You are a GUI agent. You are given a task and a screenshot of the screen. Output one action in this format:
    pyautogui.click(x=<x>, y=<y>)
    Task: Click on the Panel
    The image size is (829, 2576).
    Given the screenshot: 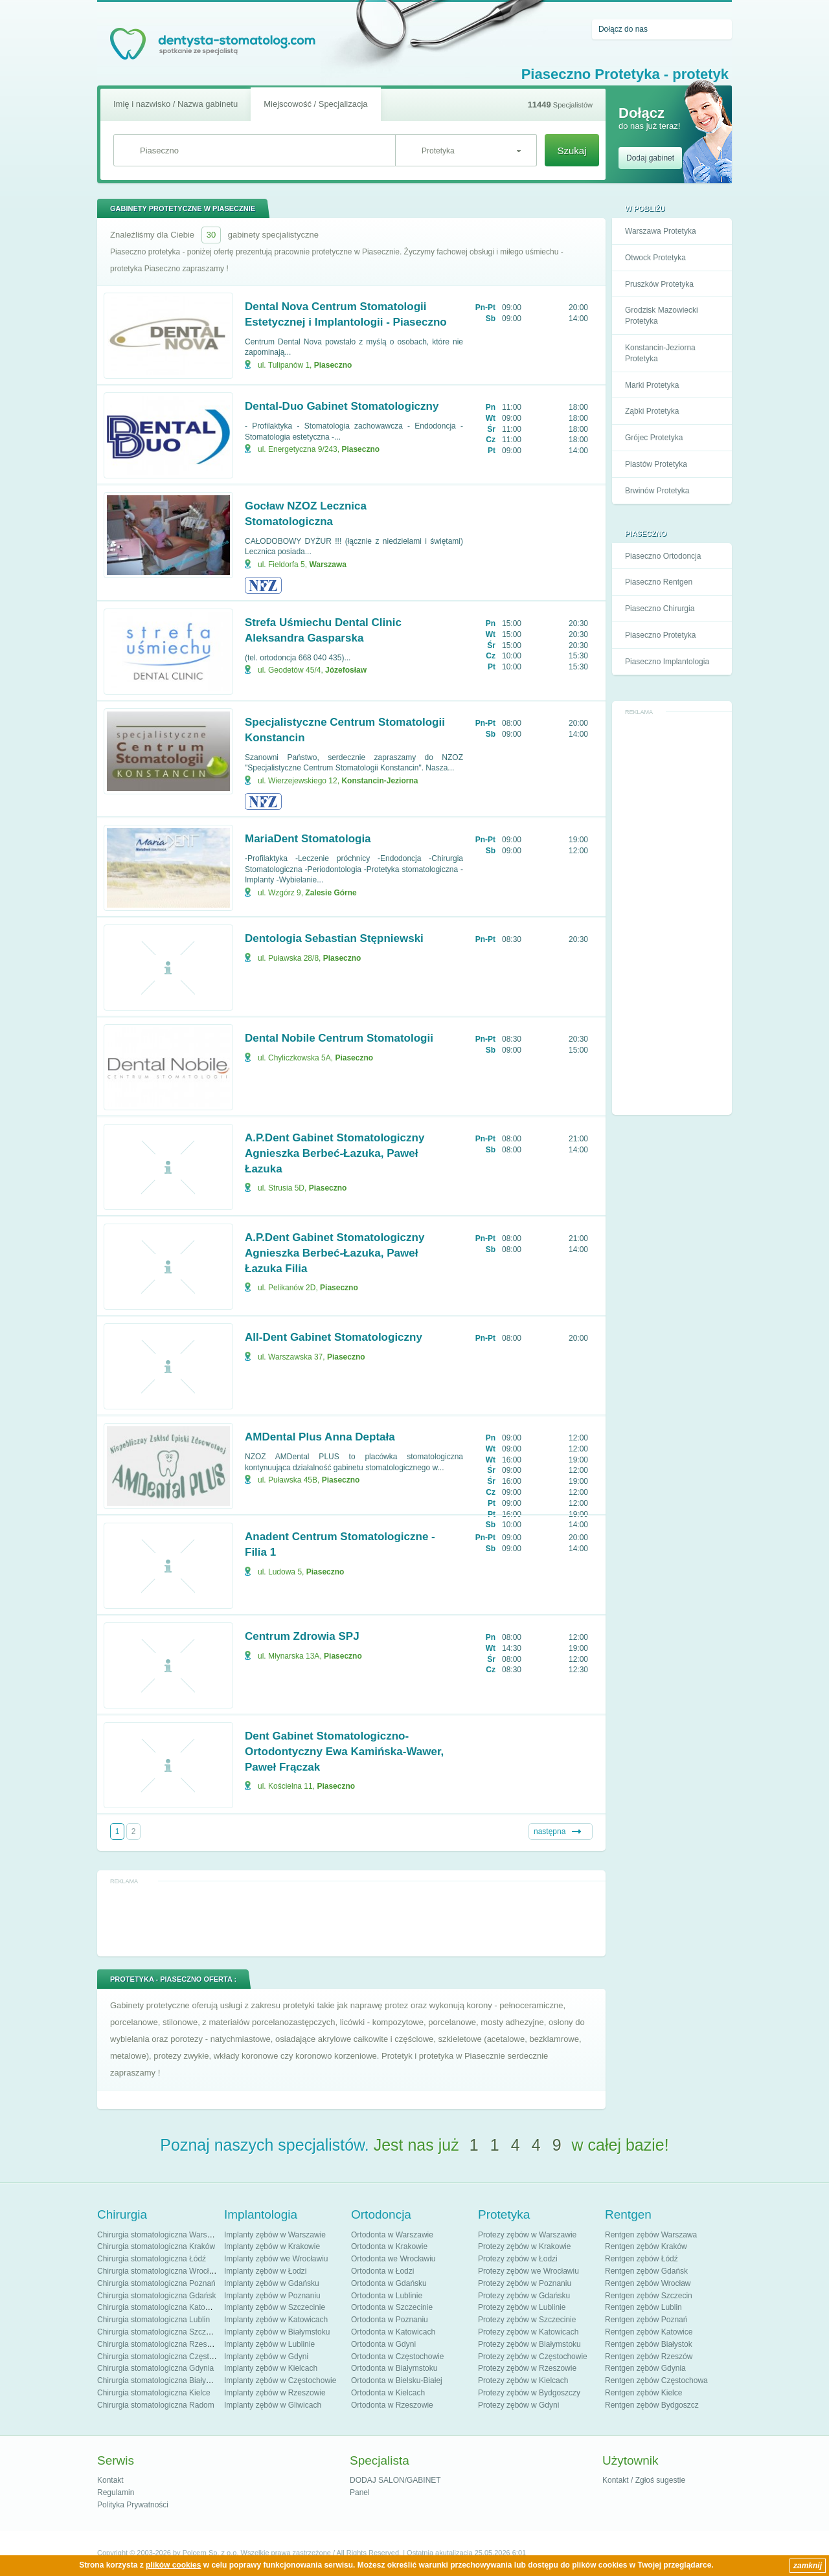 What is the action you would take?
    pyautogui.click(x=360, y=2492)
    